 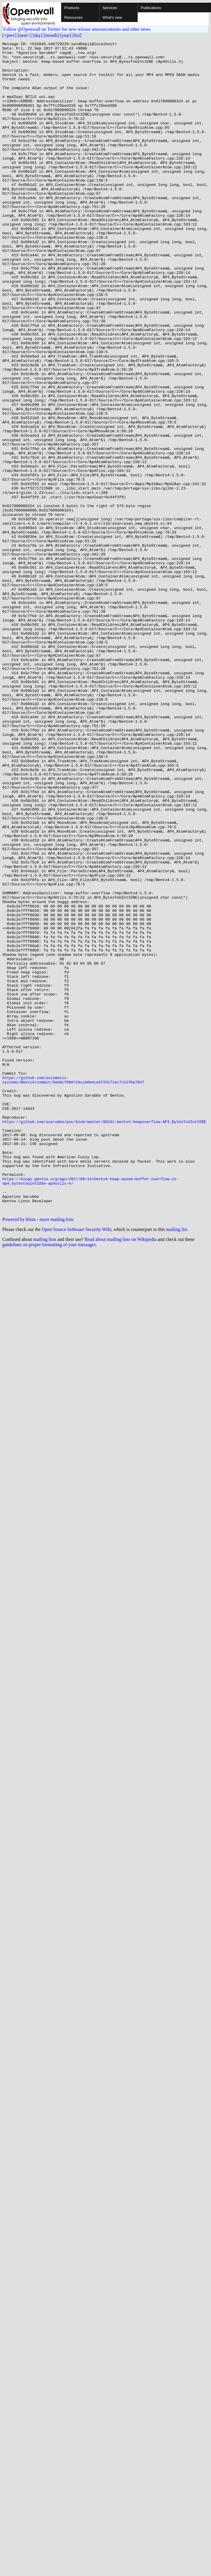 What do you see at coordinates (77, 29) in the screenshot?
I see `Follow @Openwall on Twitter for new release announcements and other news` at bounding box center [77, 29].